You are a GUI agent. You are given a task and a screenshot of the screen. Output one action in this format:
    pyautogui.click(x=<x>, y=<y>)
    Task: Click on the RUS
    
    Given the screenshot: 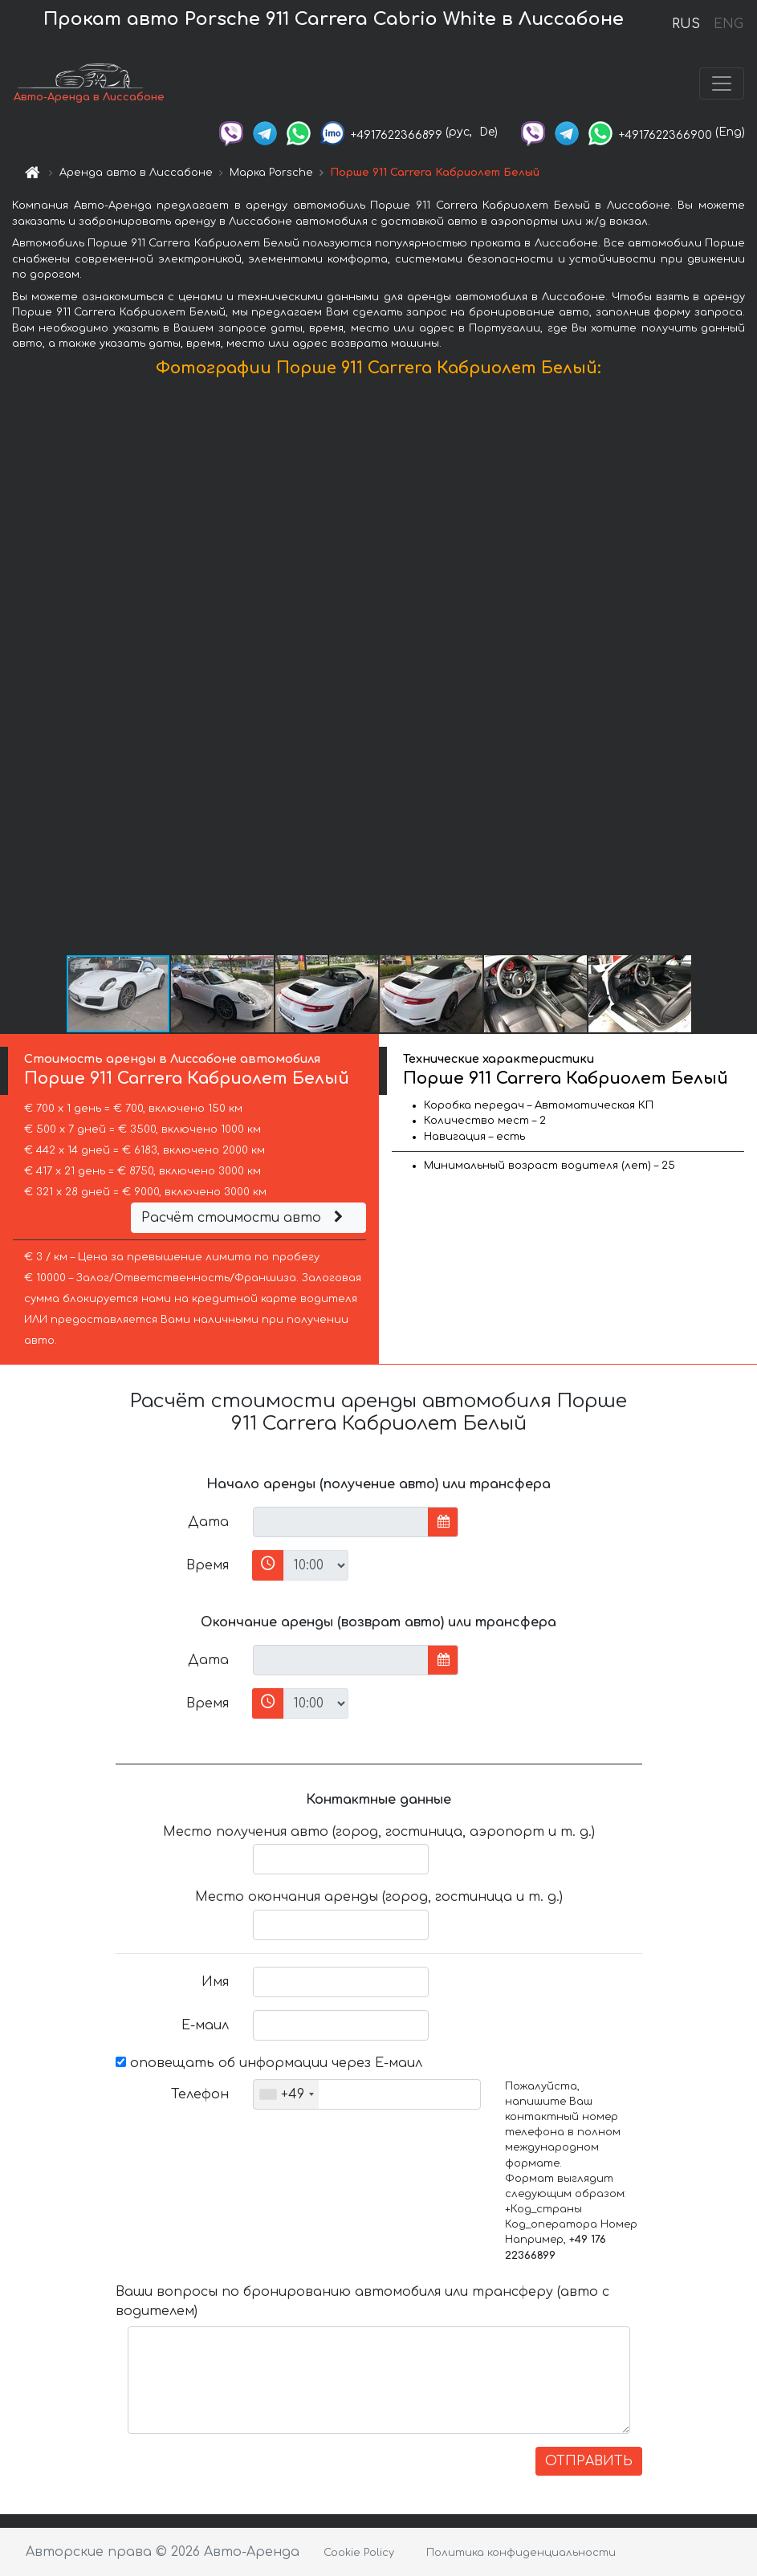 What is the action you would take?
    pyautogui.click(x=686, y=24)
    